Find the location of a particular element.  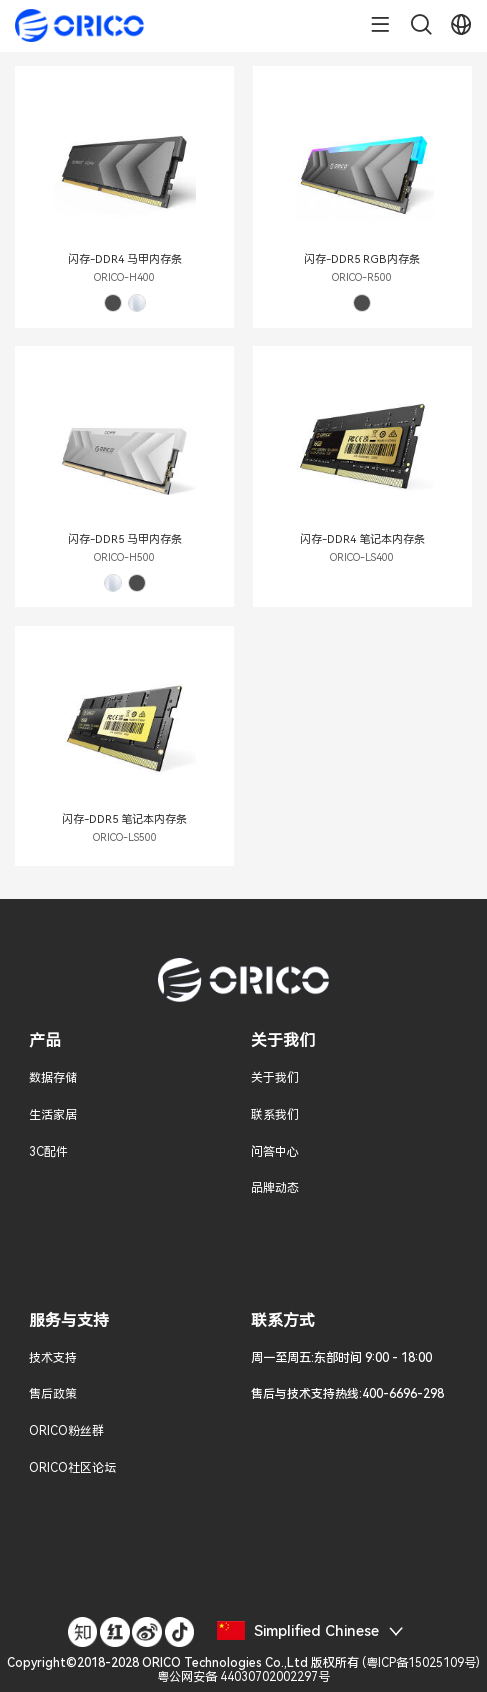

售后政策 is located at coordinates (53, 1394).